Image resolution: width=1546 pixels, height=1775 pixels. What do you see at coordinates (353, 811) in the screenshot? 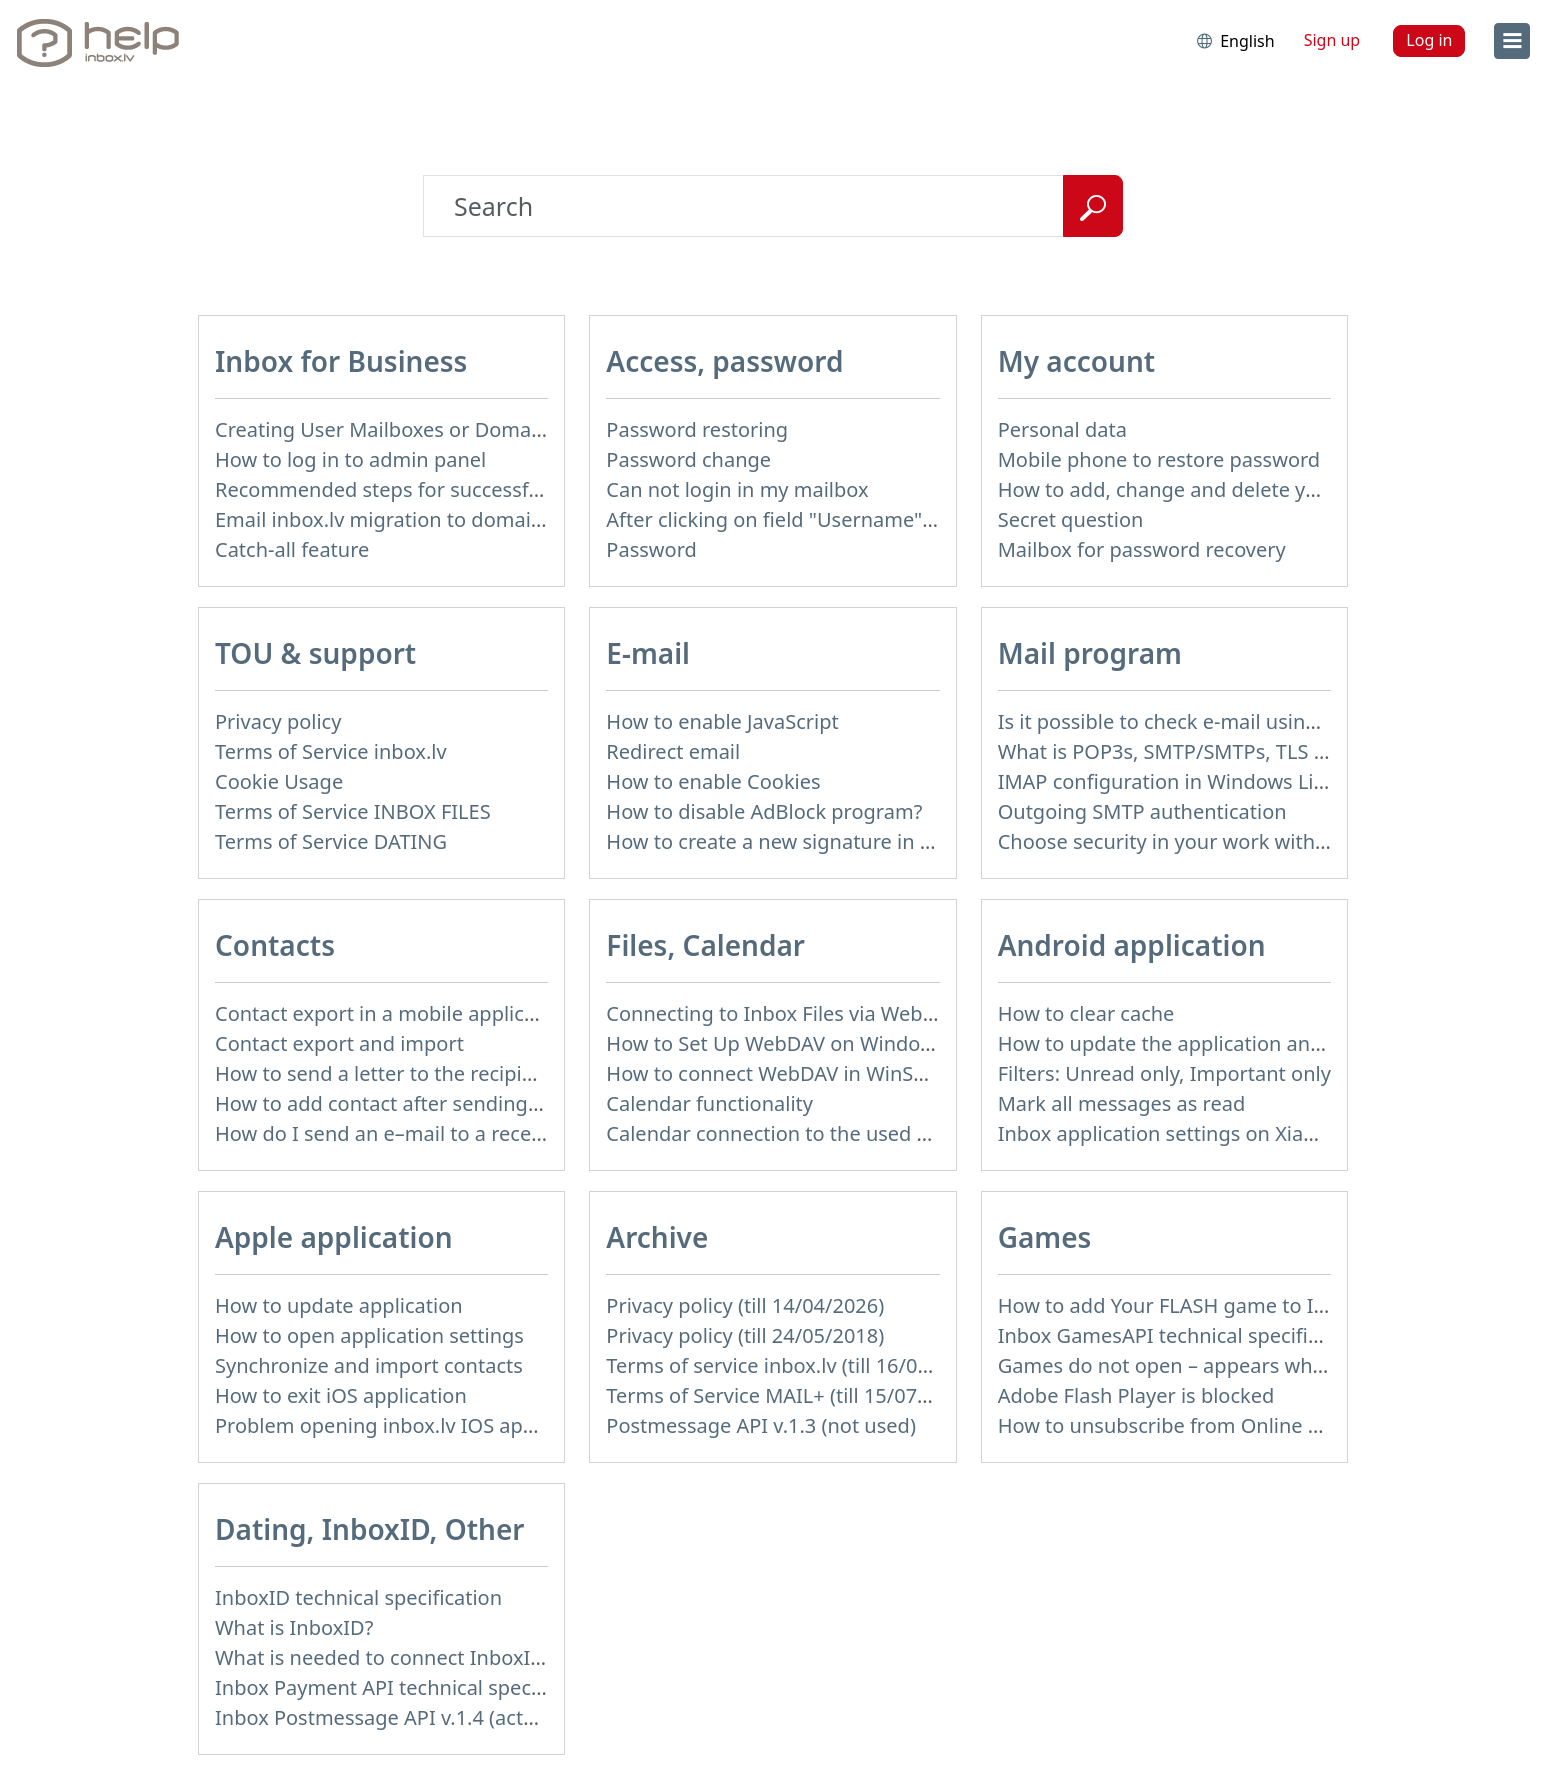
I see `Terms of Service INBOX FILES` at bounding box center [353, 811].